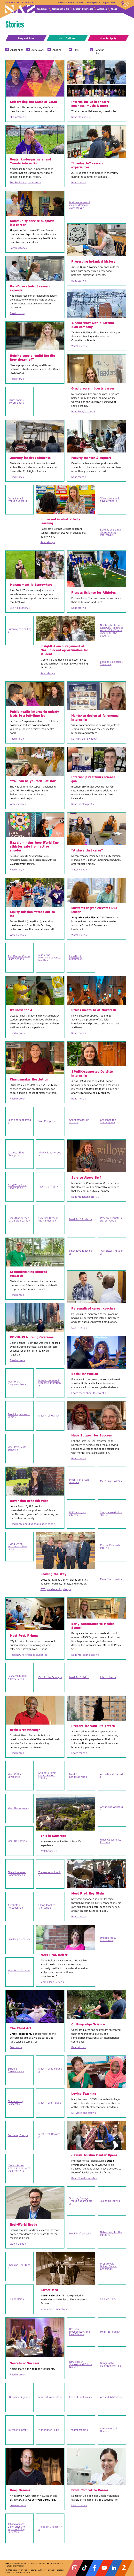 The width and height of the screenshot is (134, 2576). Describe the element at coordinates (18, 2566) in the screenshot. I see `info@naz.edu` at that location.